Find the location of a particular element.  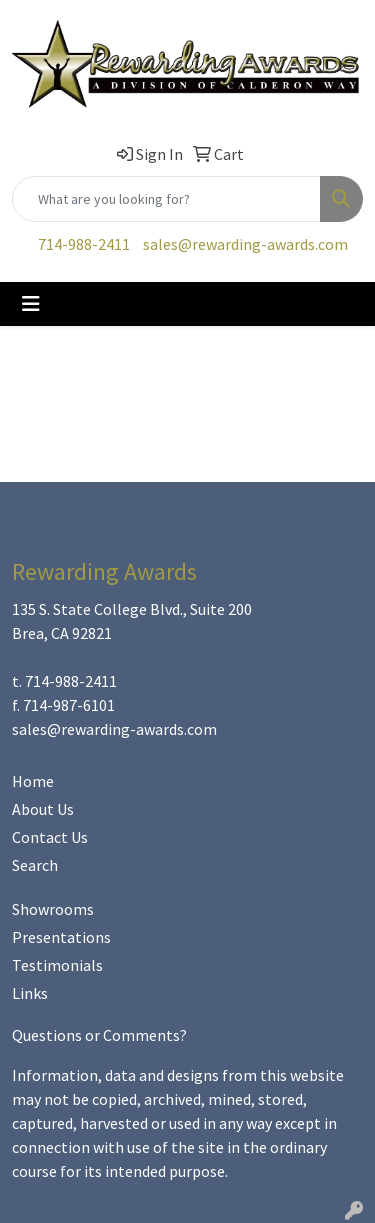

Questions or Comments? is located at coordinates (99, 1035).